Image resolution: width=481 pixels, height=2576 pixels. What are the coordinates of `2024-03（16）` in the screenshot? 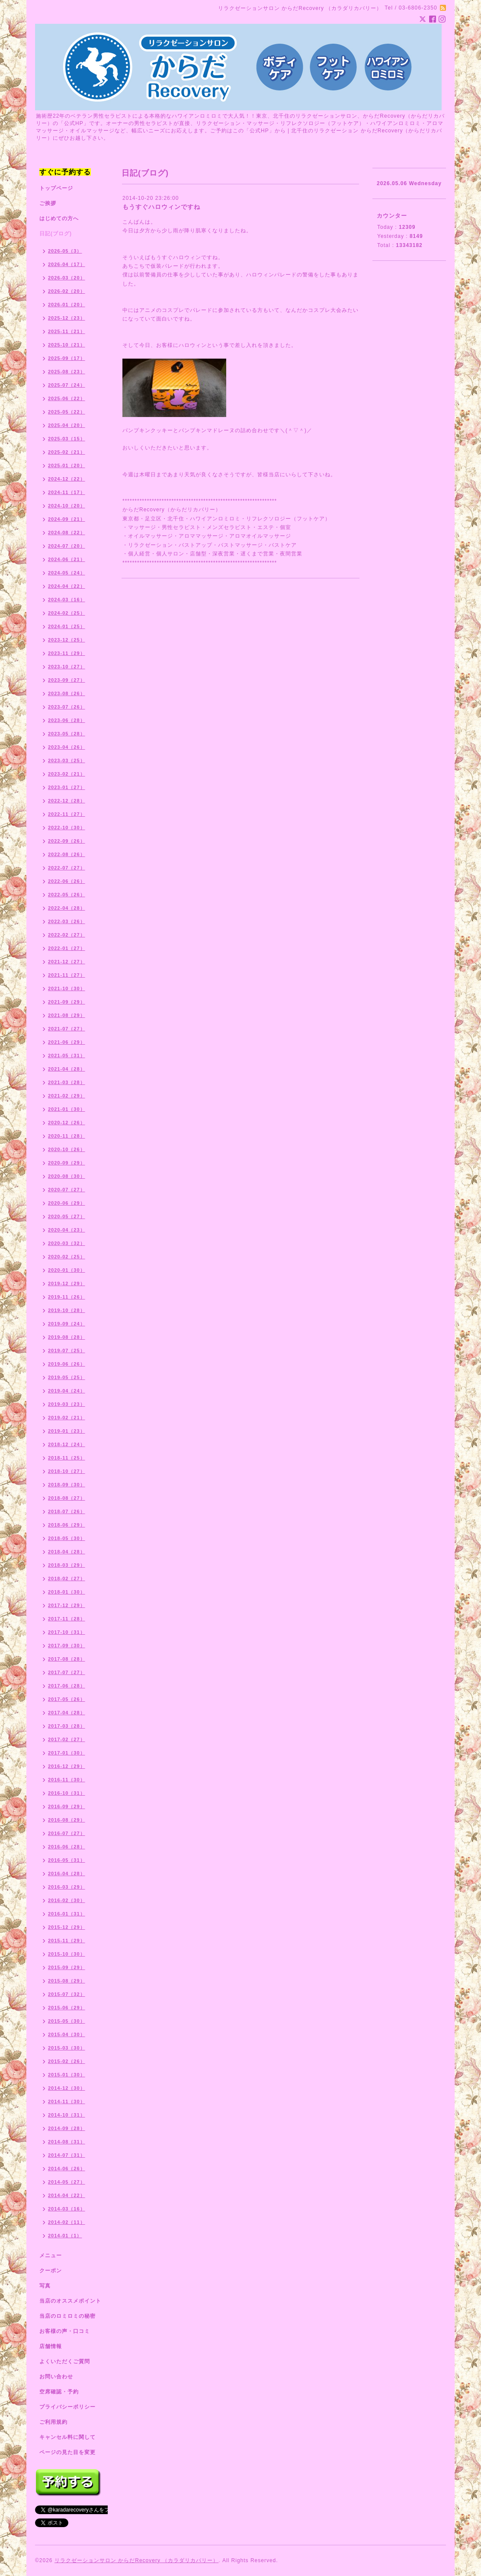 It's located at (66, 599).